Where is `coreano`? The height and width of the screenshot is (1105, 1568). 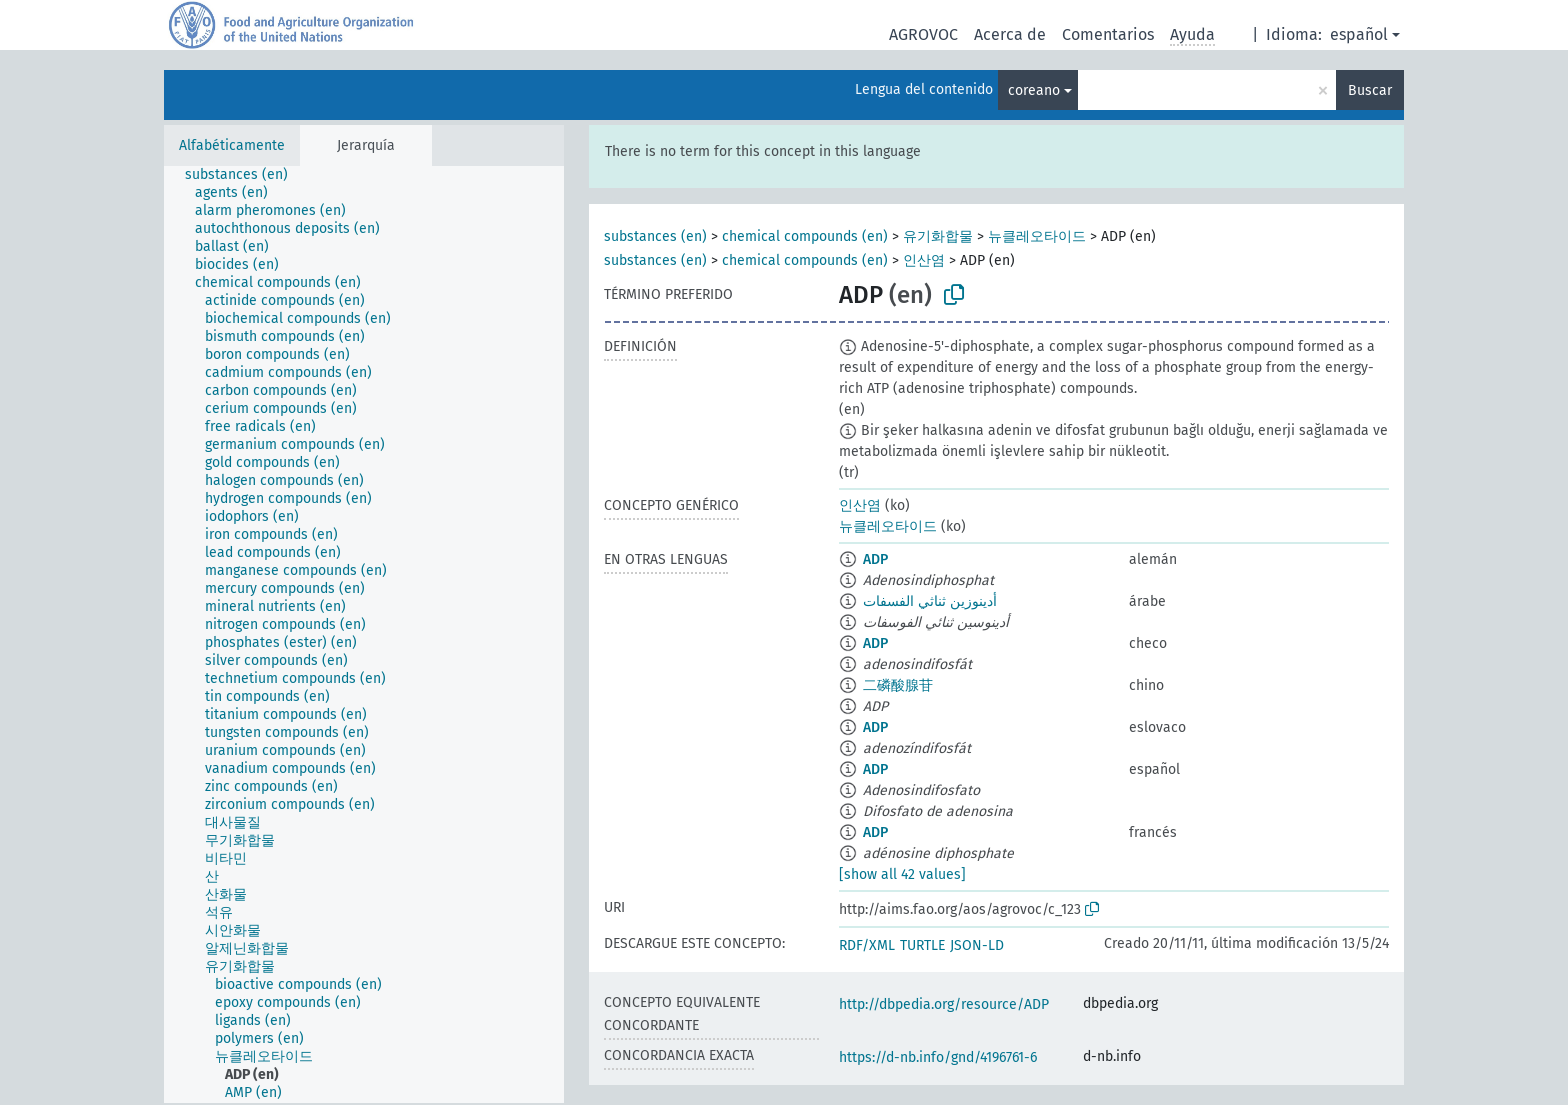
coreano is located at coordinates (1034, 90).